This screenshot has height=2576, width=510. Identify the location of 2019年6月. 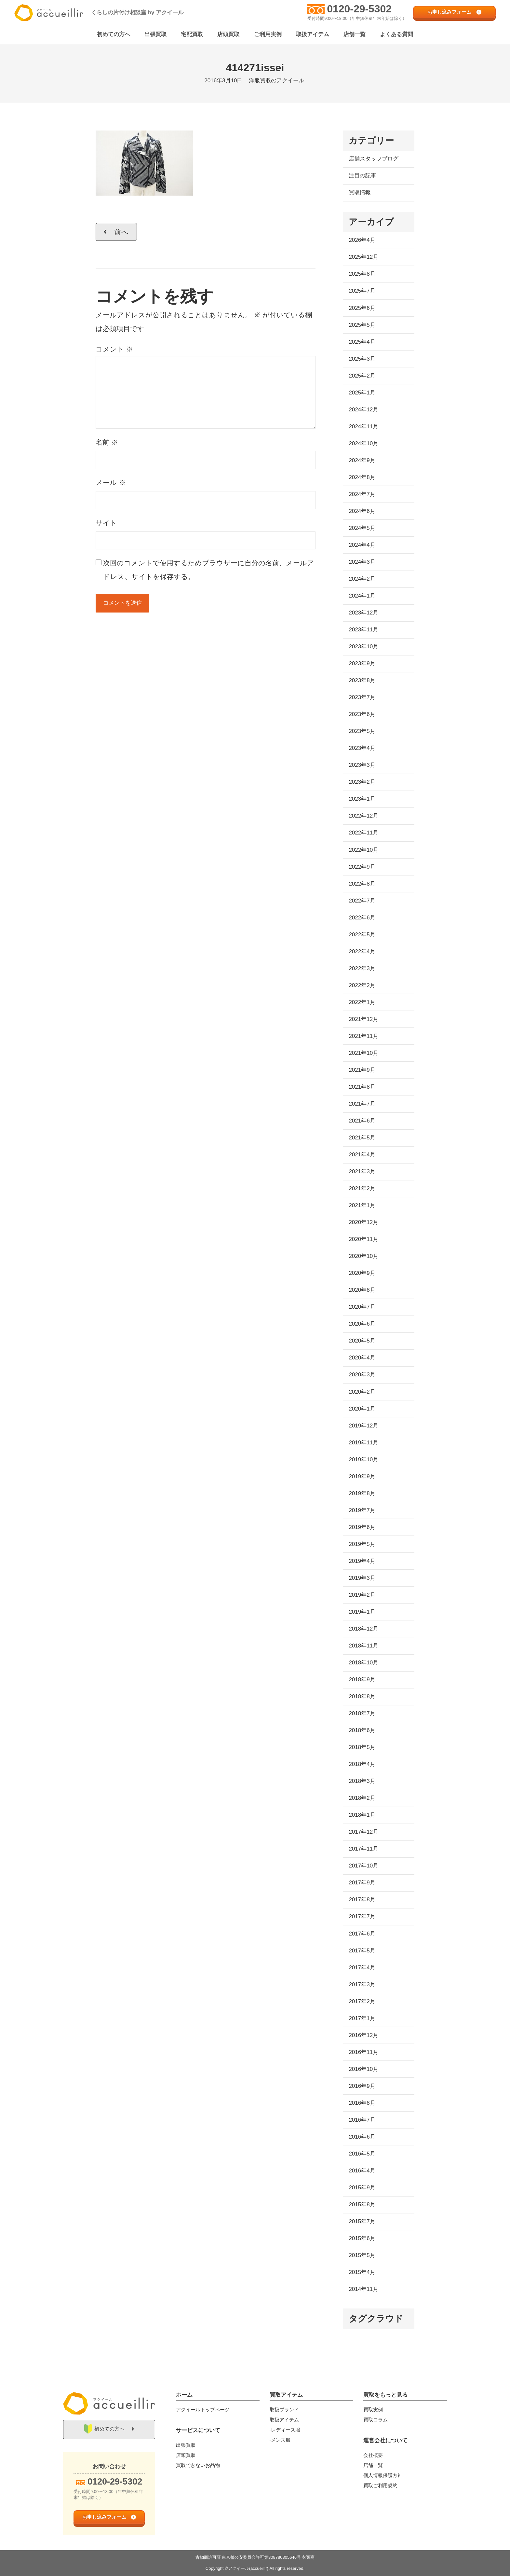
(362, 1527).